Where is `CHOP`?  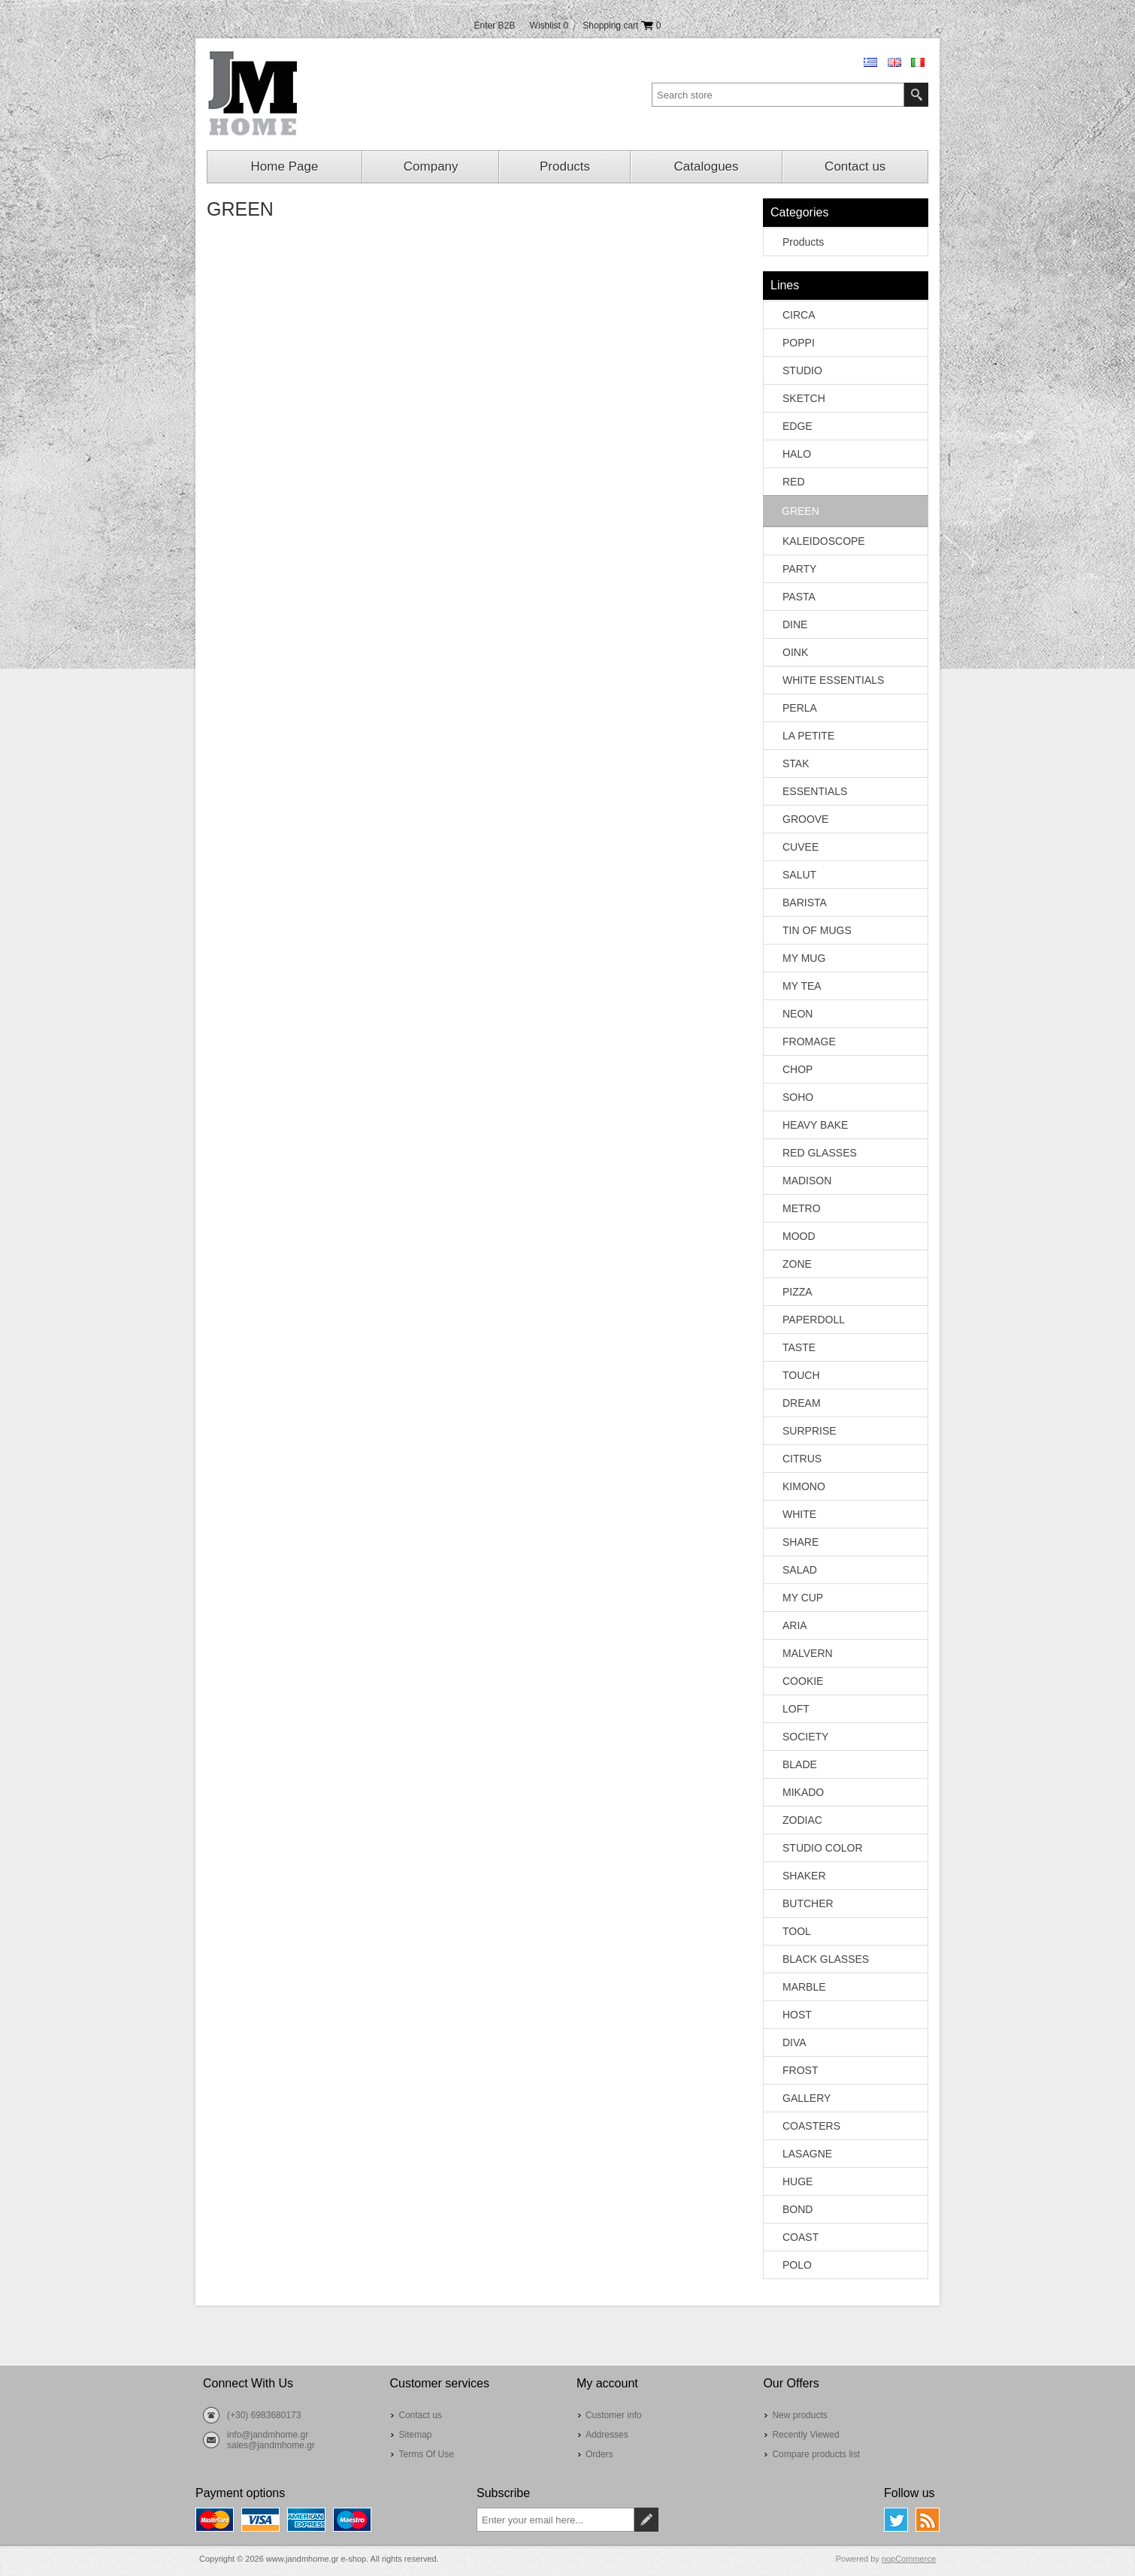 CHOP is located at coordinates (797, 1069).